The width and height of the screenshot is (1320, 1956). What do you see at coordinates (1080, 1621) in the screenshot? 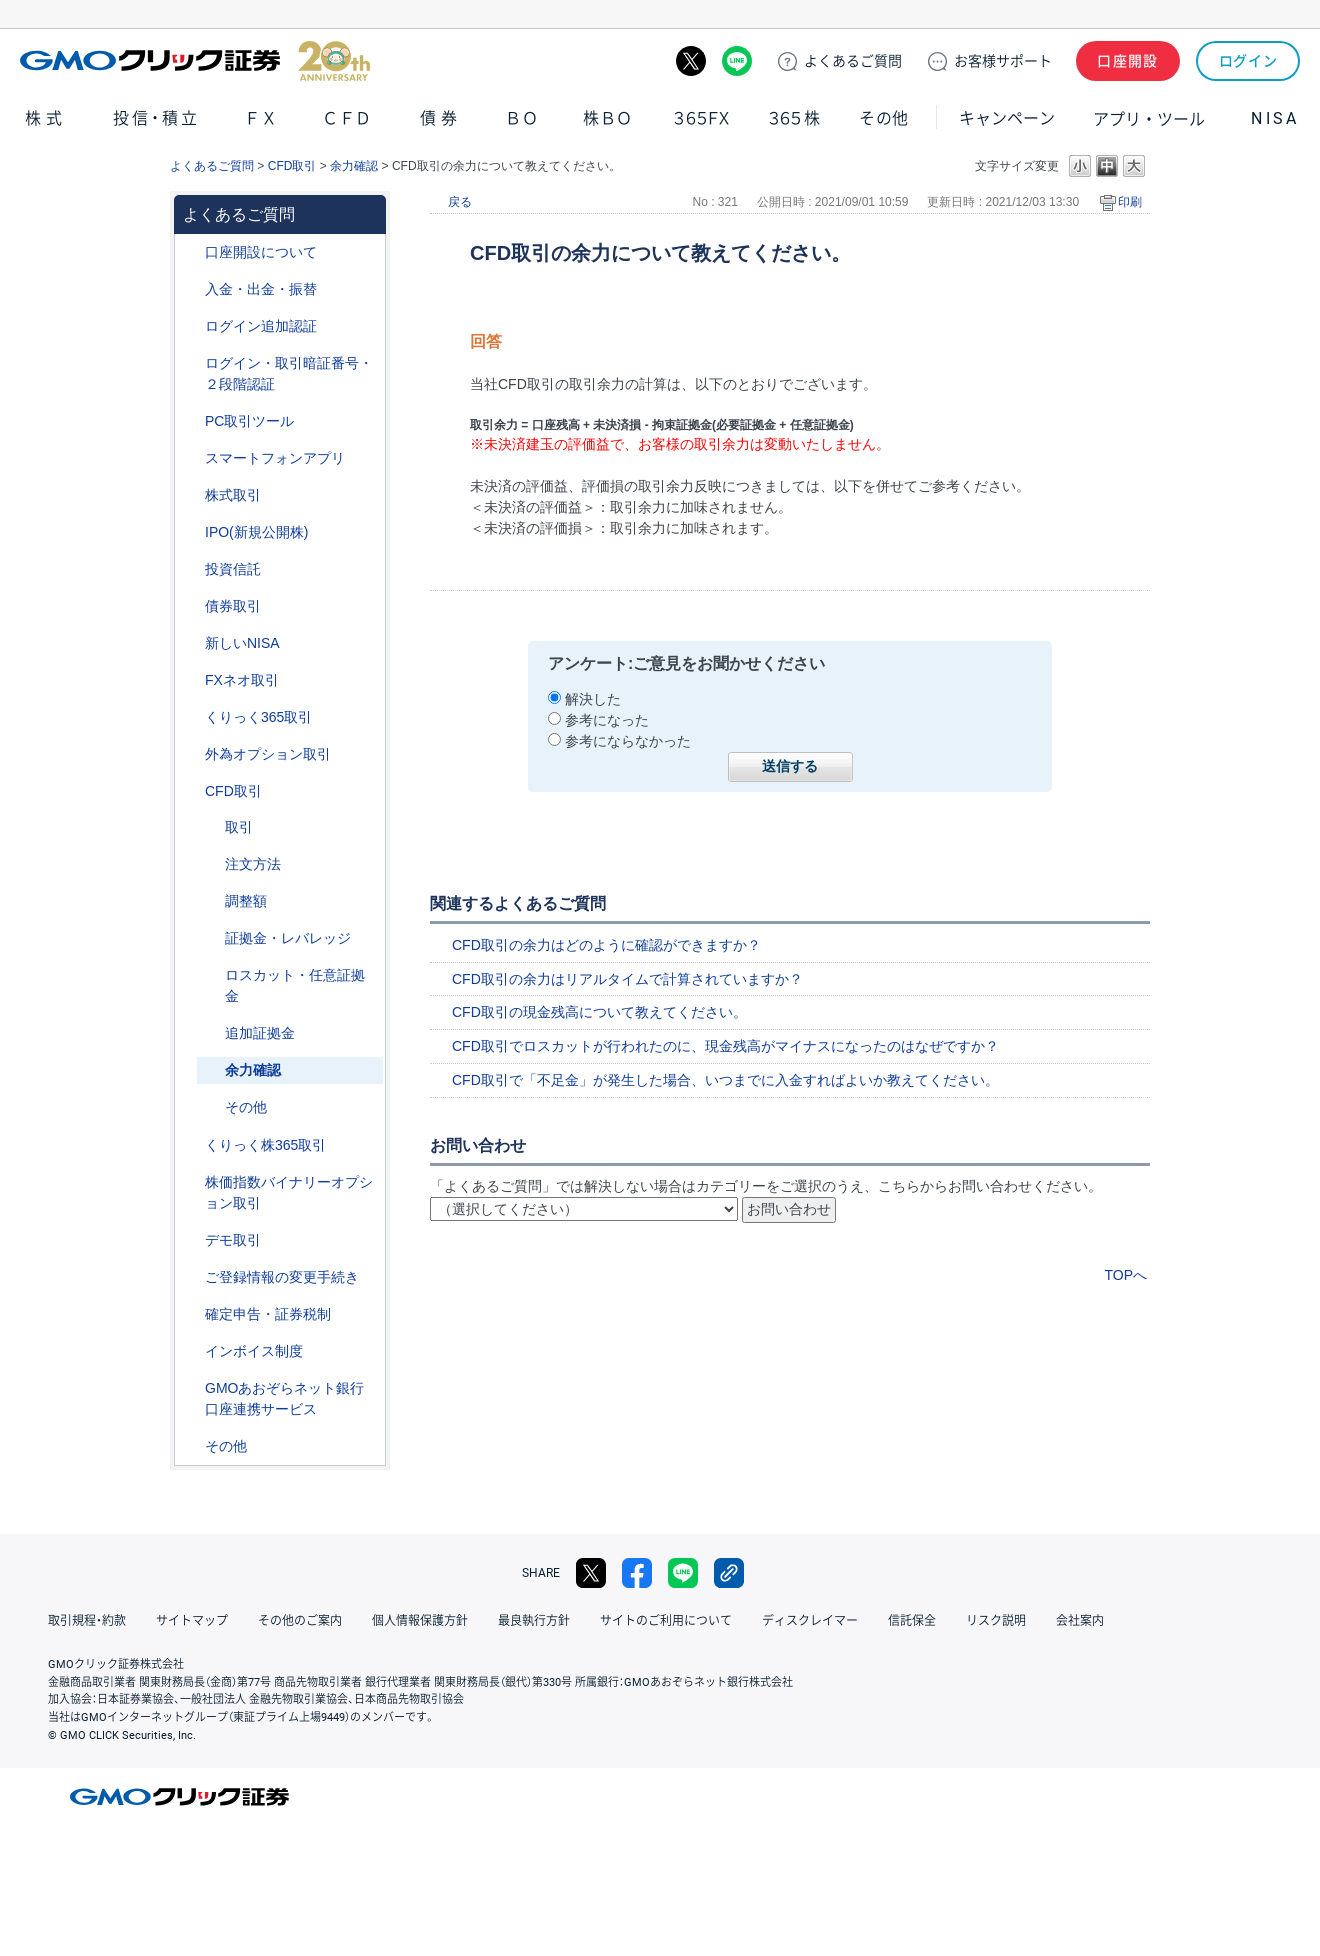
I see `会社案内` at bounding box center [1080, 1621].